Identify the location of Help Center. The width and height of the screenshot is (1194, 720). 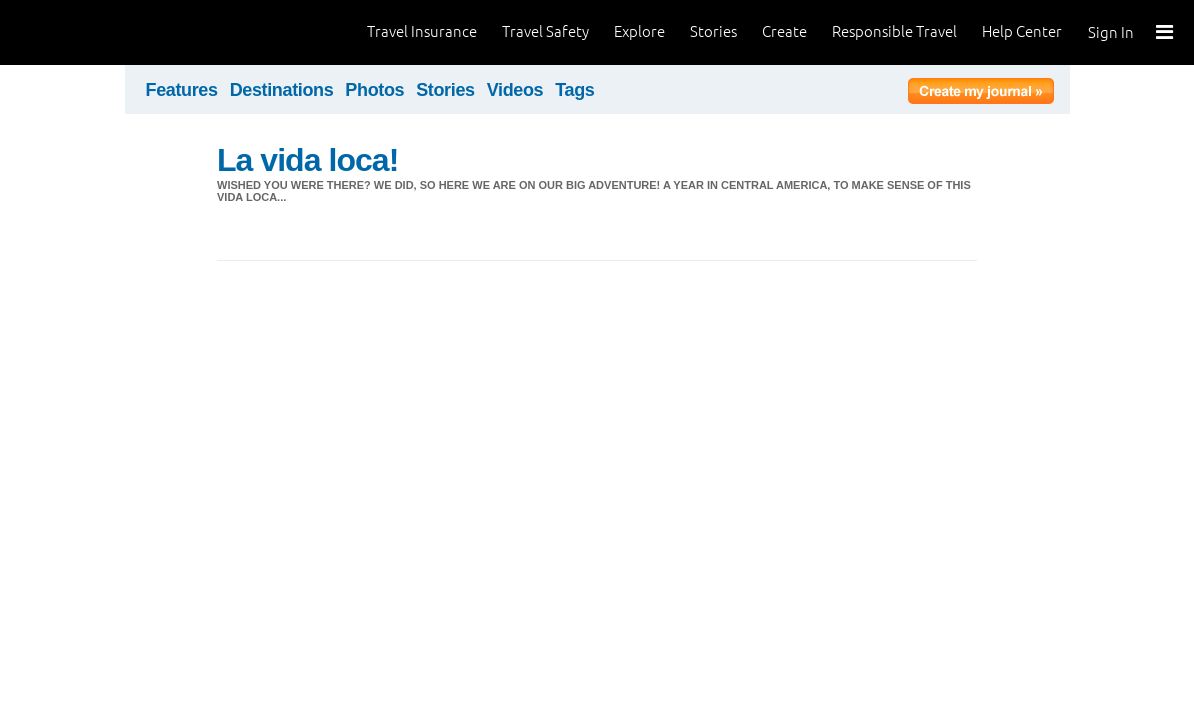
(1022, 31).